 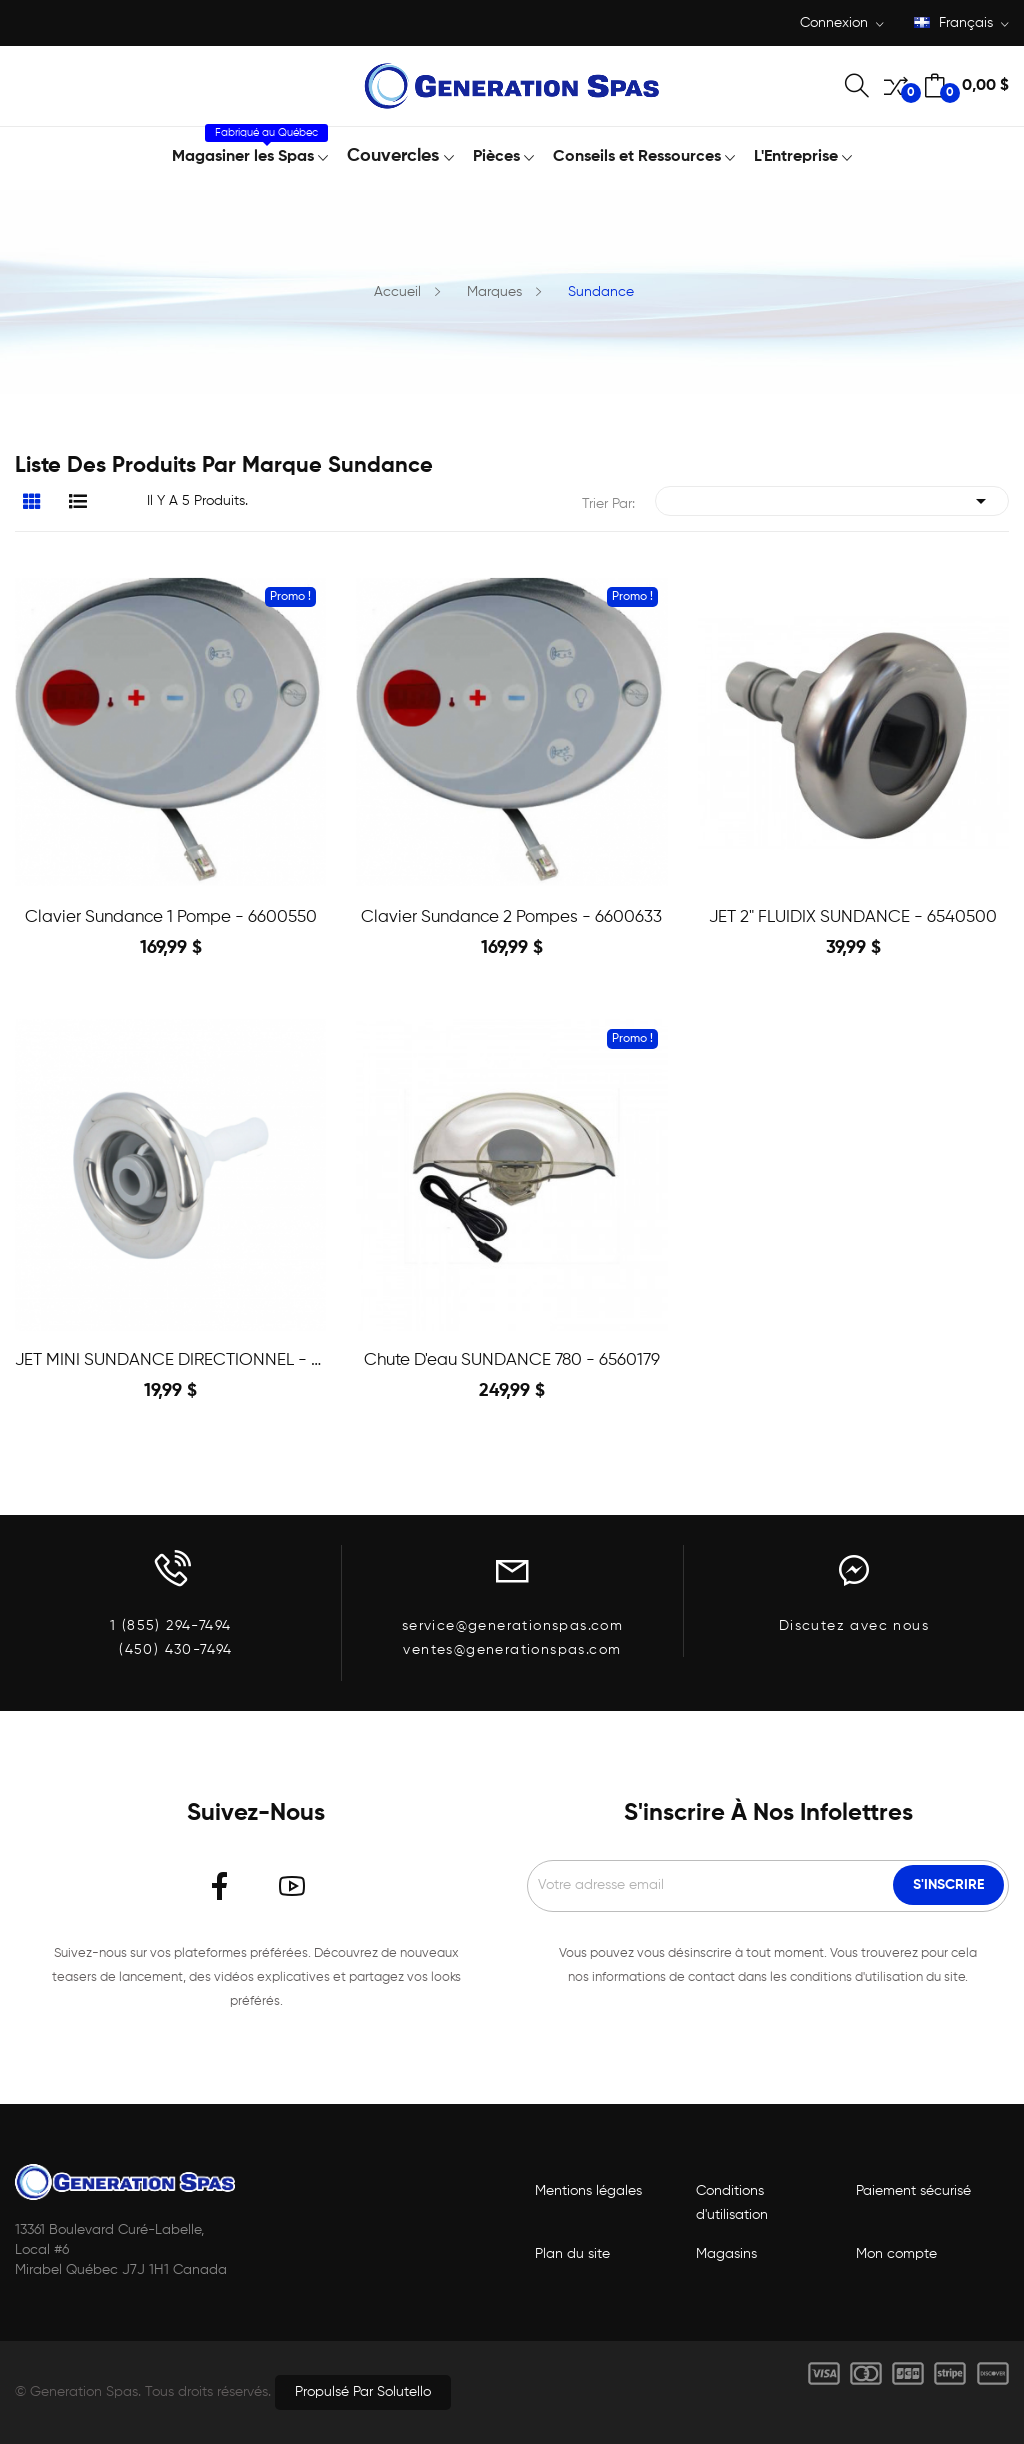 What do you see at coordinates (572, 2254) in the screenshot?
I see `Plan du site` at bounding box center [572, 2254].